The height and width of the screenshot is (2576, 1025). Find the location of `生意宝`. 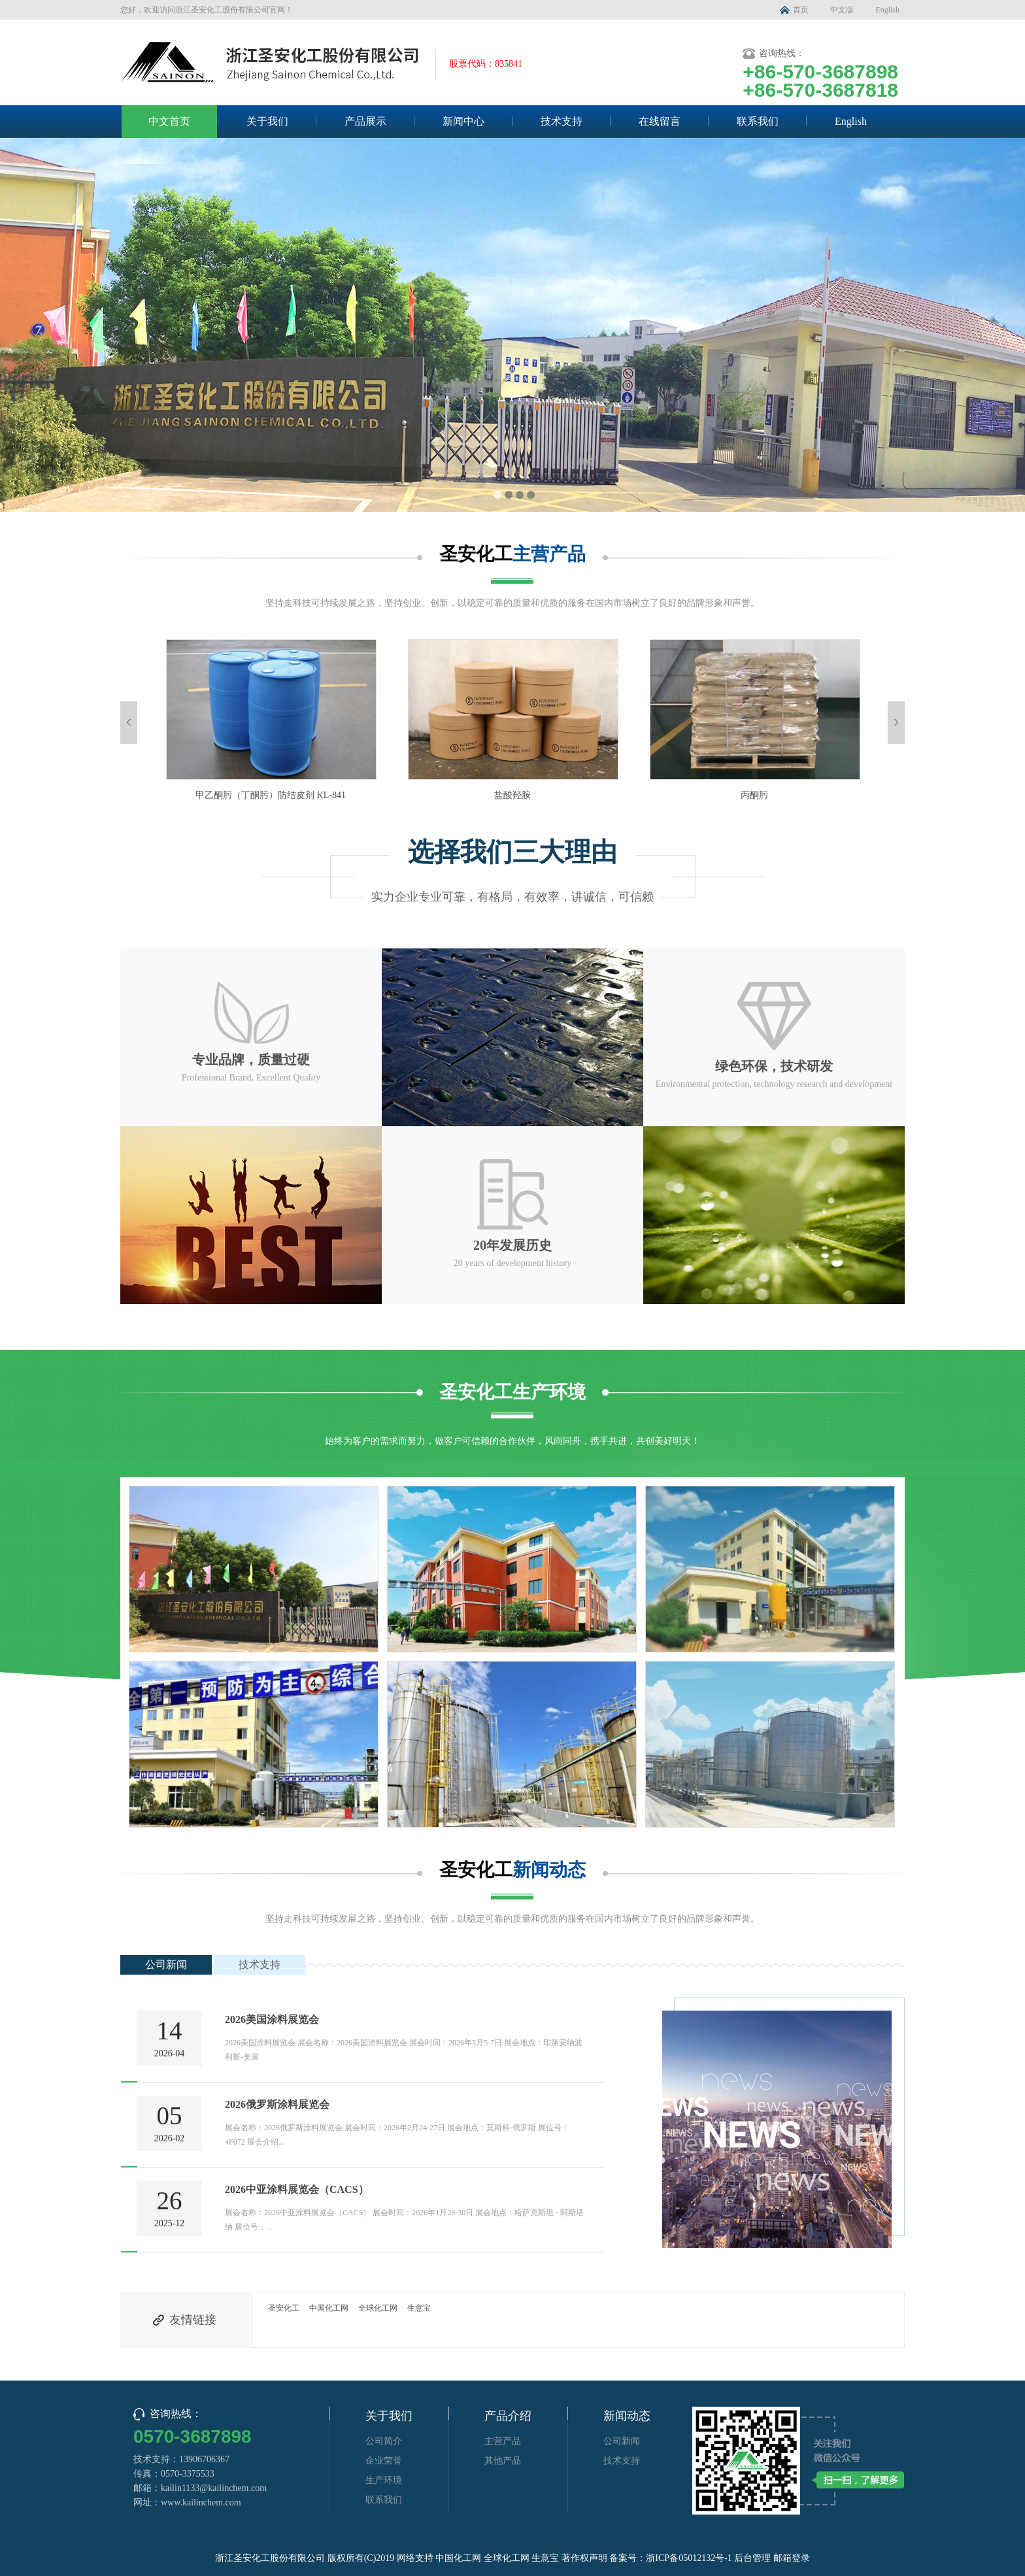

生意宝 is located at coordinates (419, 2308).